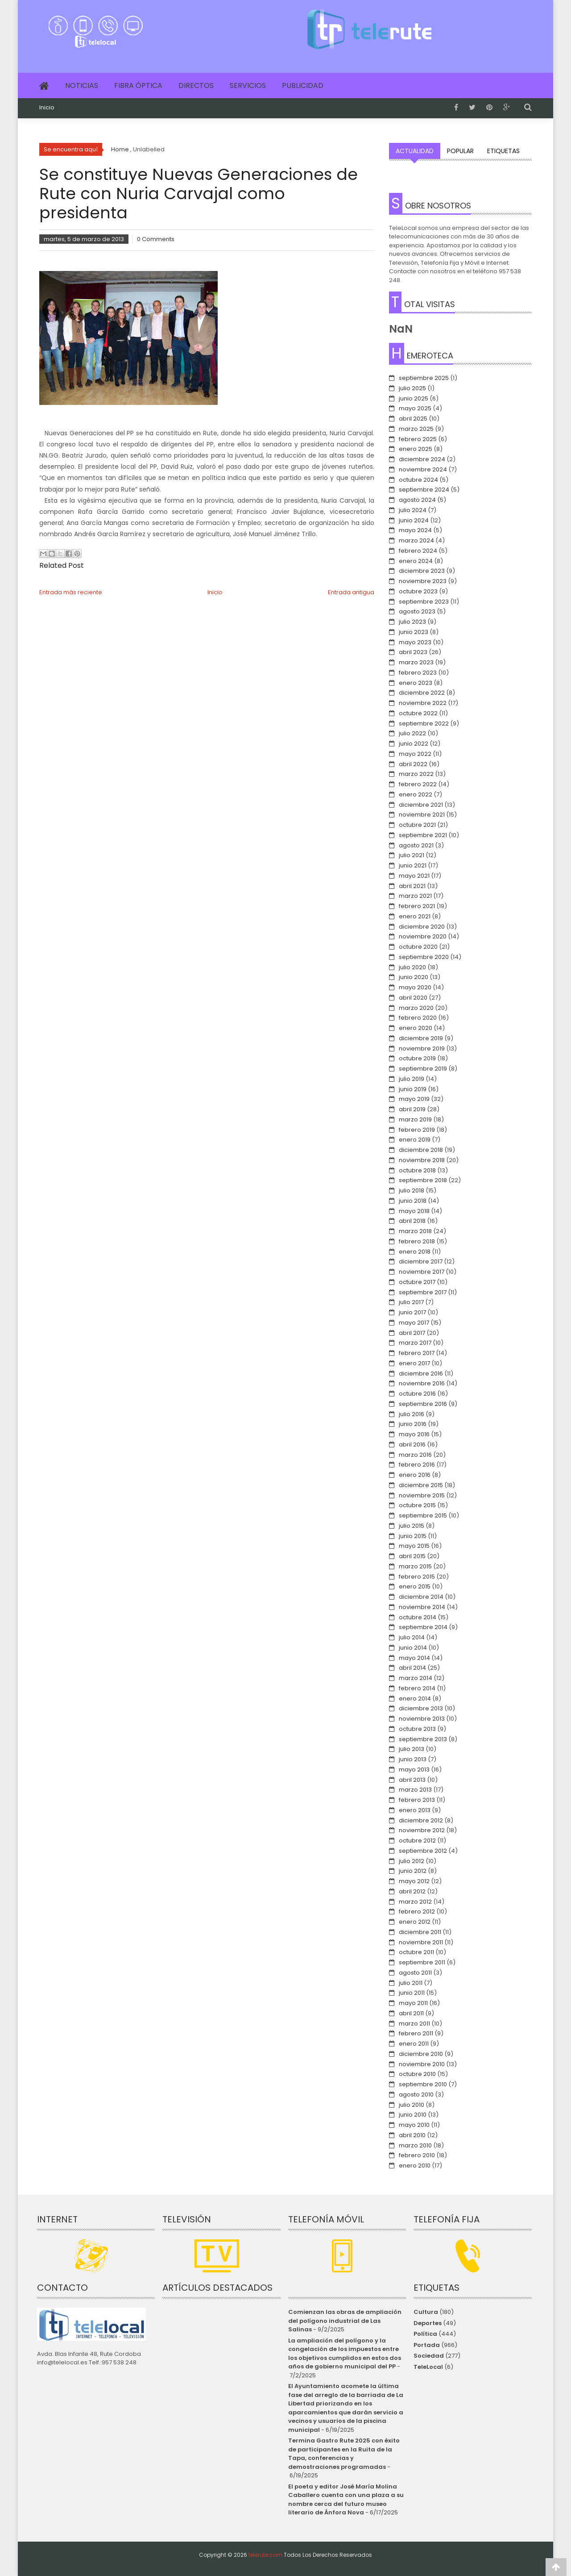 This screenshot has height=2576, width=571. Describe the element at coordinates (422, 459) in the screenshot. I see `diciembre 2024` at that location.